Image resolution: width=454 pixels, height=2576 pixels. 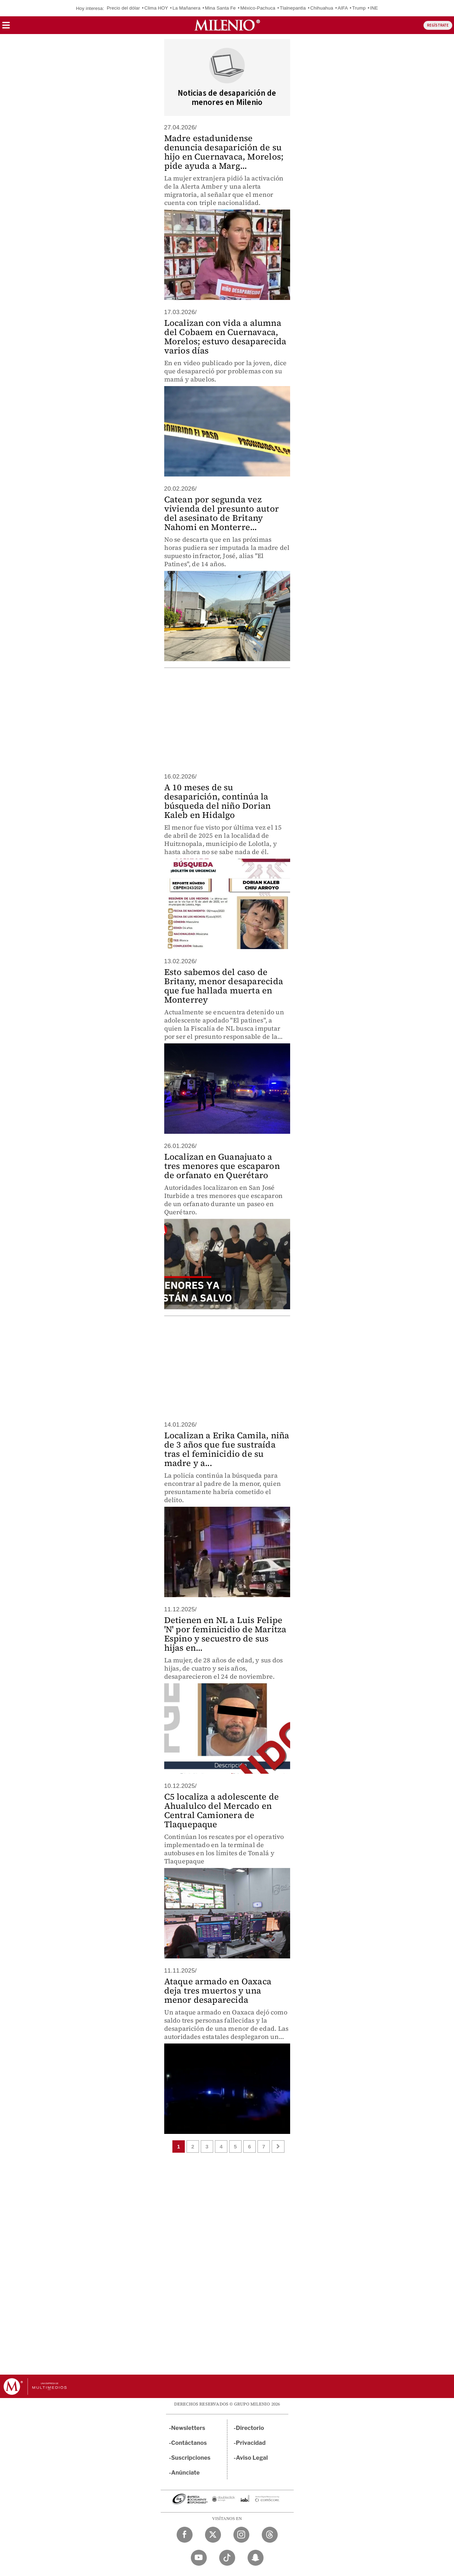 What do you see at coordinates (374, 8) in the screenshot?
I see `INE` at bounding box center [374, 8].